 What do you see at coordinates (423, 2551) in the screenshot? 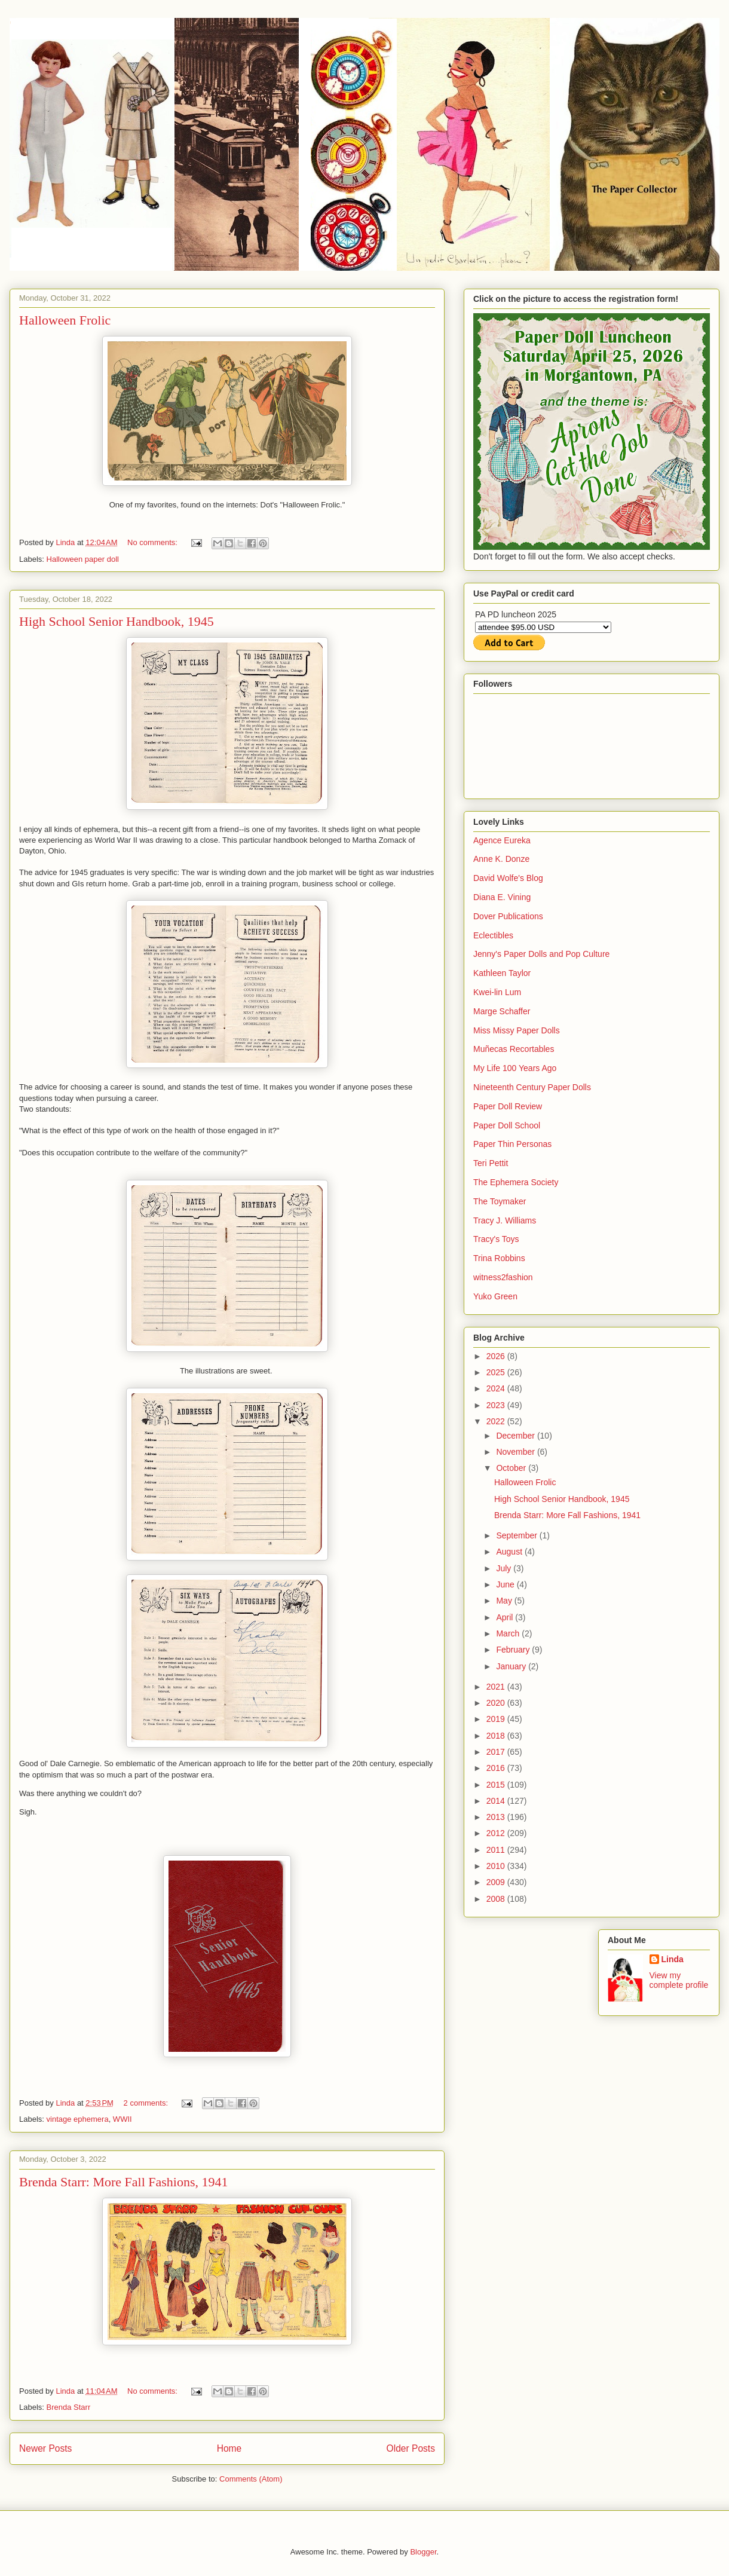
I see `Blogger` at bounding box center [423, 2551].